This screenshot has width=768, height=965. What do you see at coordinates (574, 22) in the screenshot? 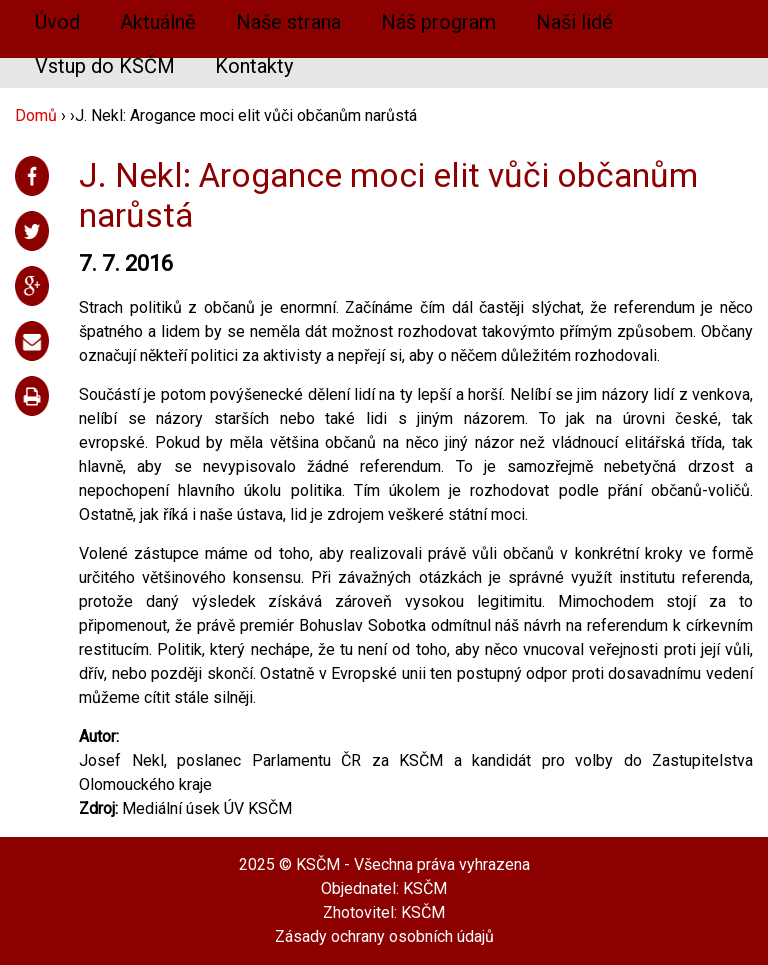
I see `Naši lidé` at bounding box center [574, 22].